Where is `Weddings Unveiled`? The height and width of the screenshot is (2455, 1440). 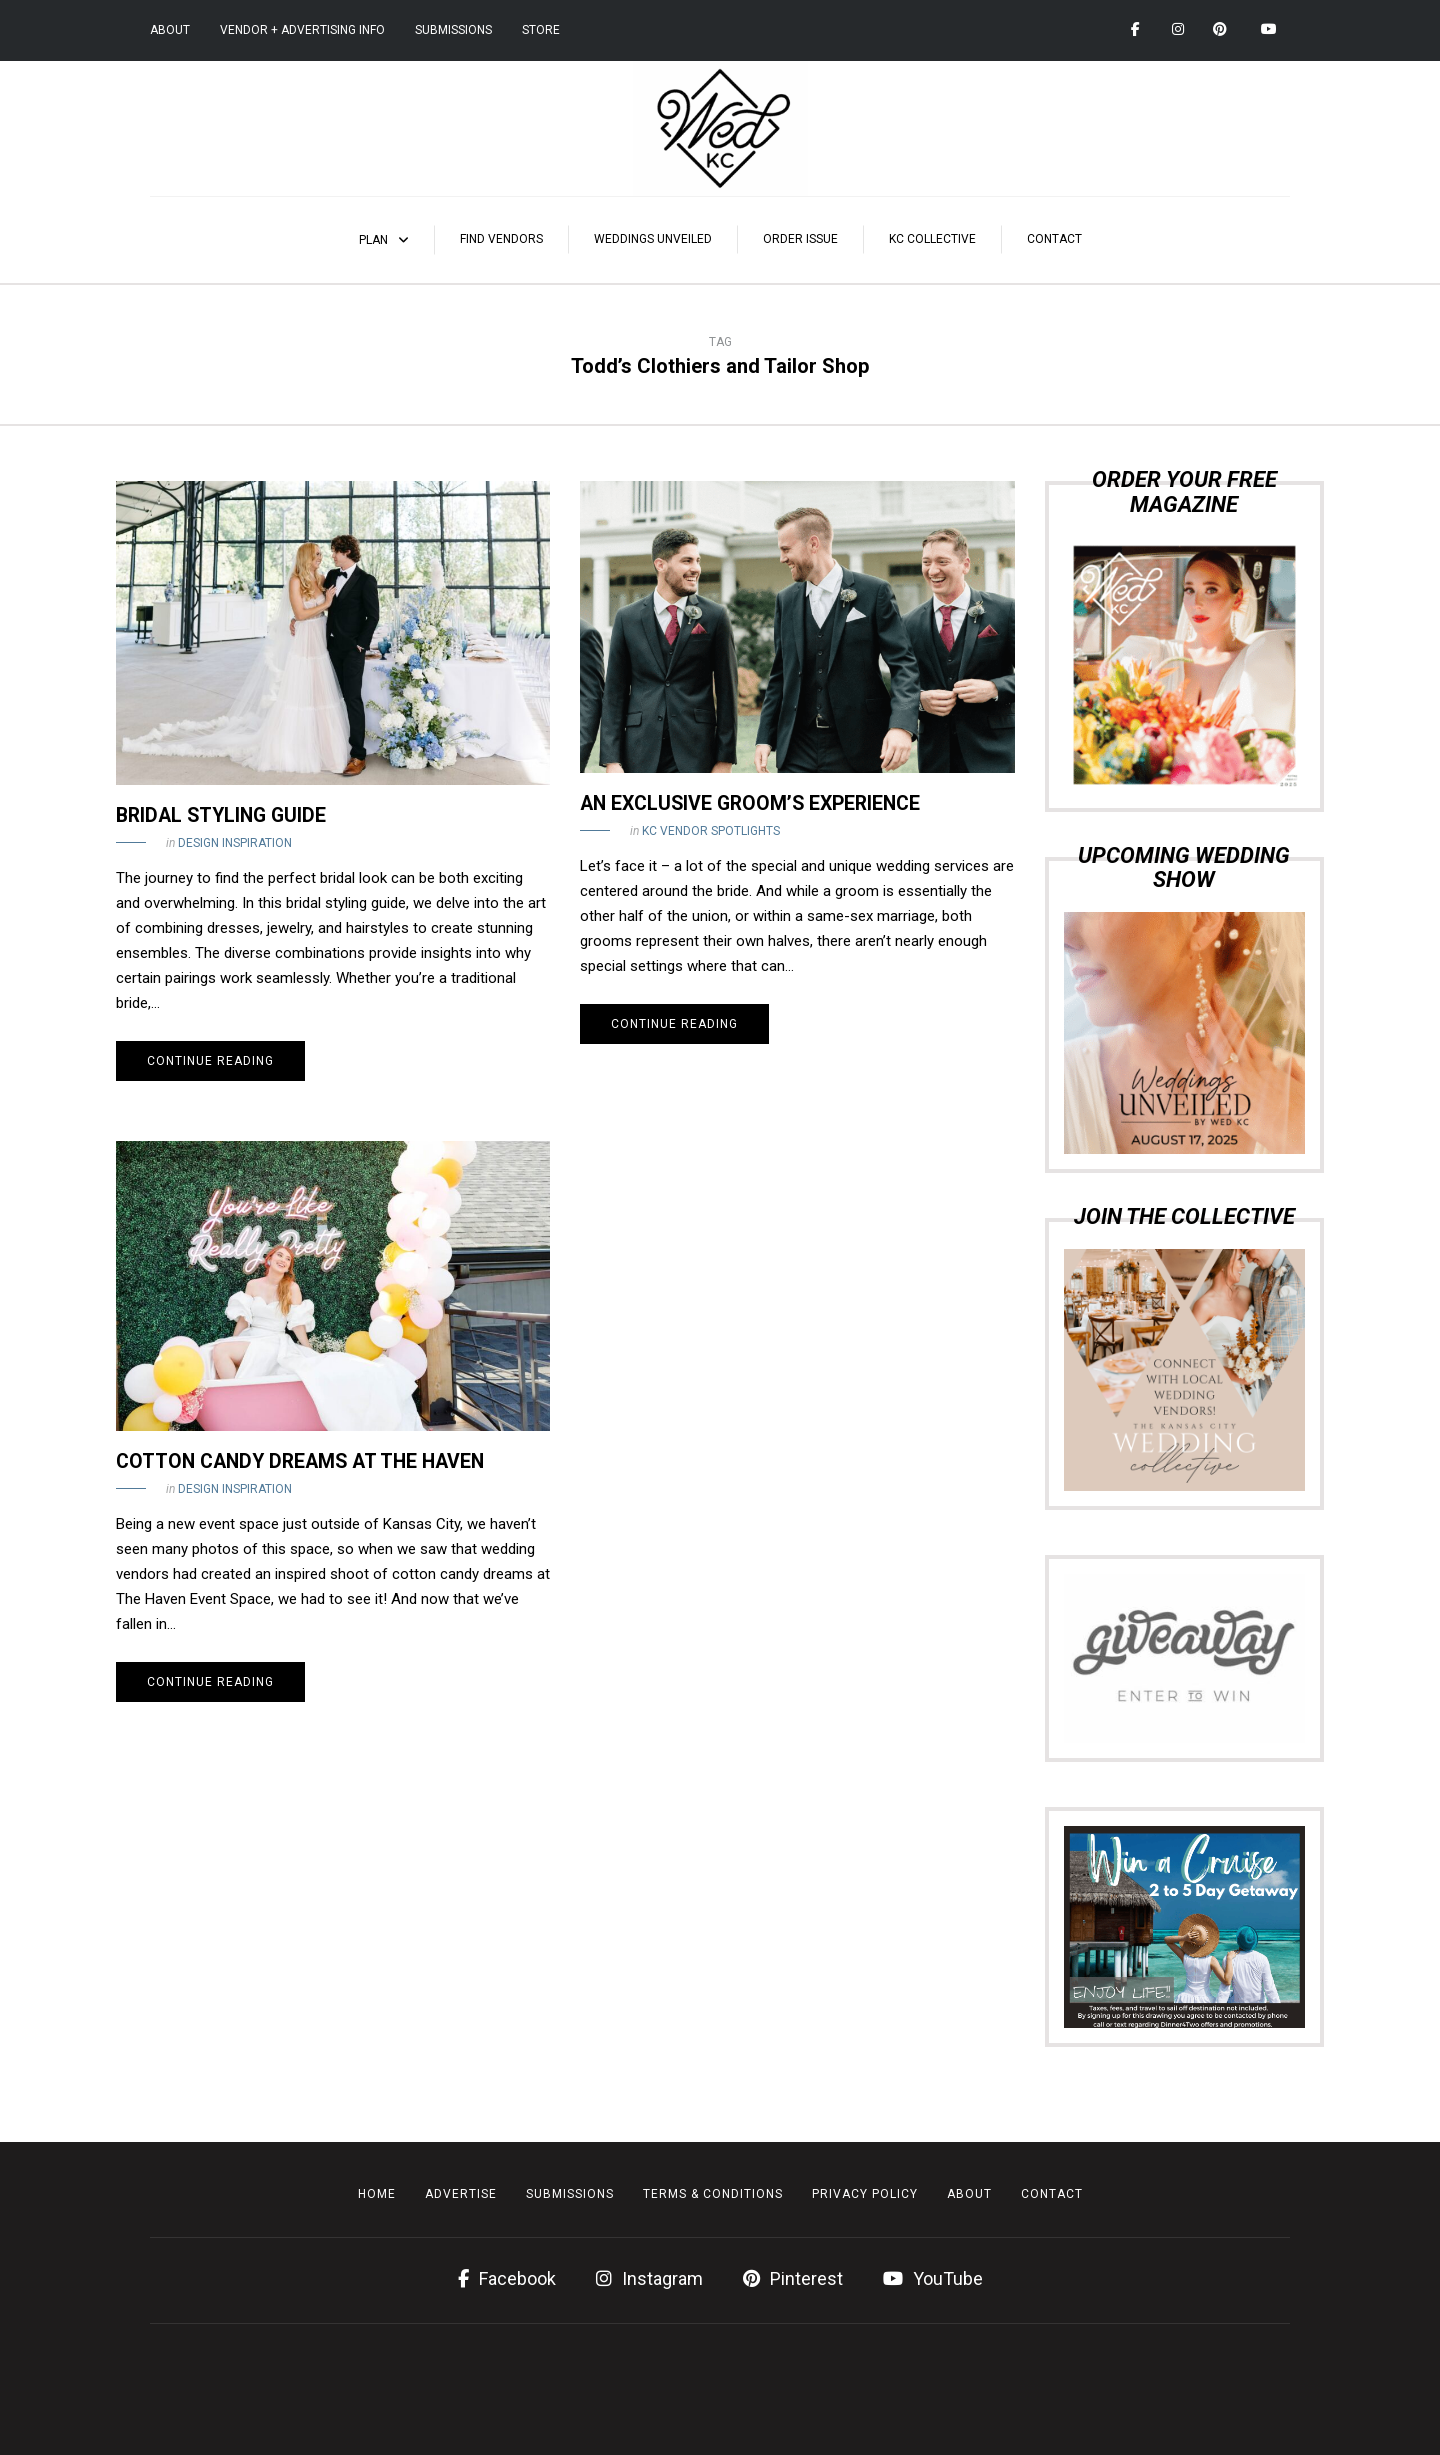
Weddings Unveiled is located at coordinates (653, 239).